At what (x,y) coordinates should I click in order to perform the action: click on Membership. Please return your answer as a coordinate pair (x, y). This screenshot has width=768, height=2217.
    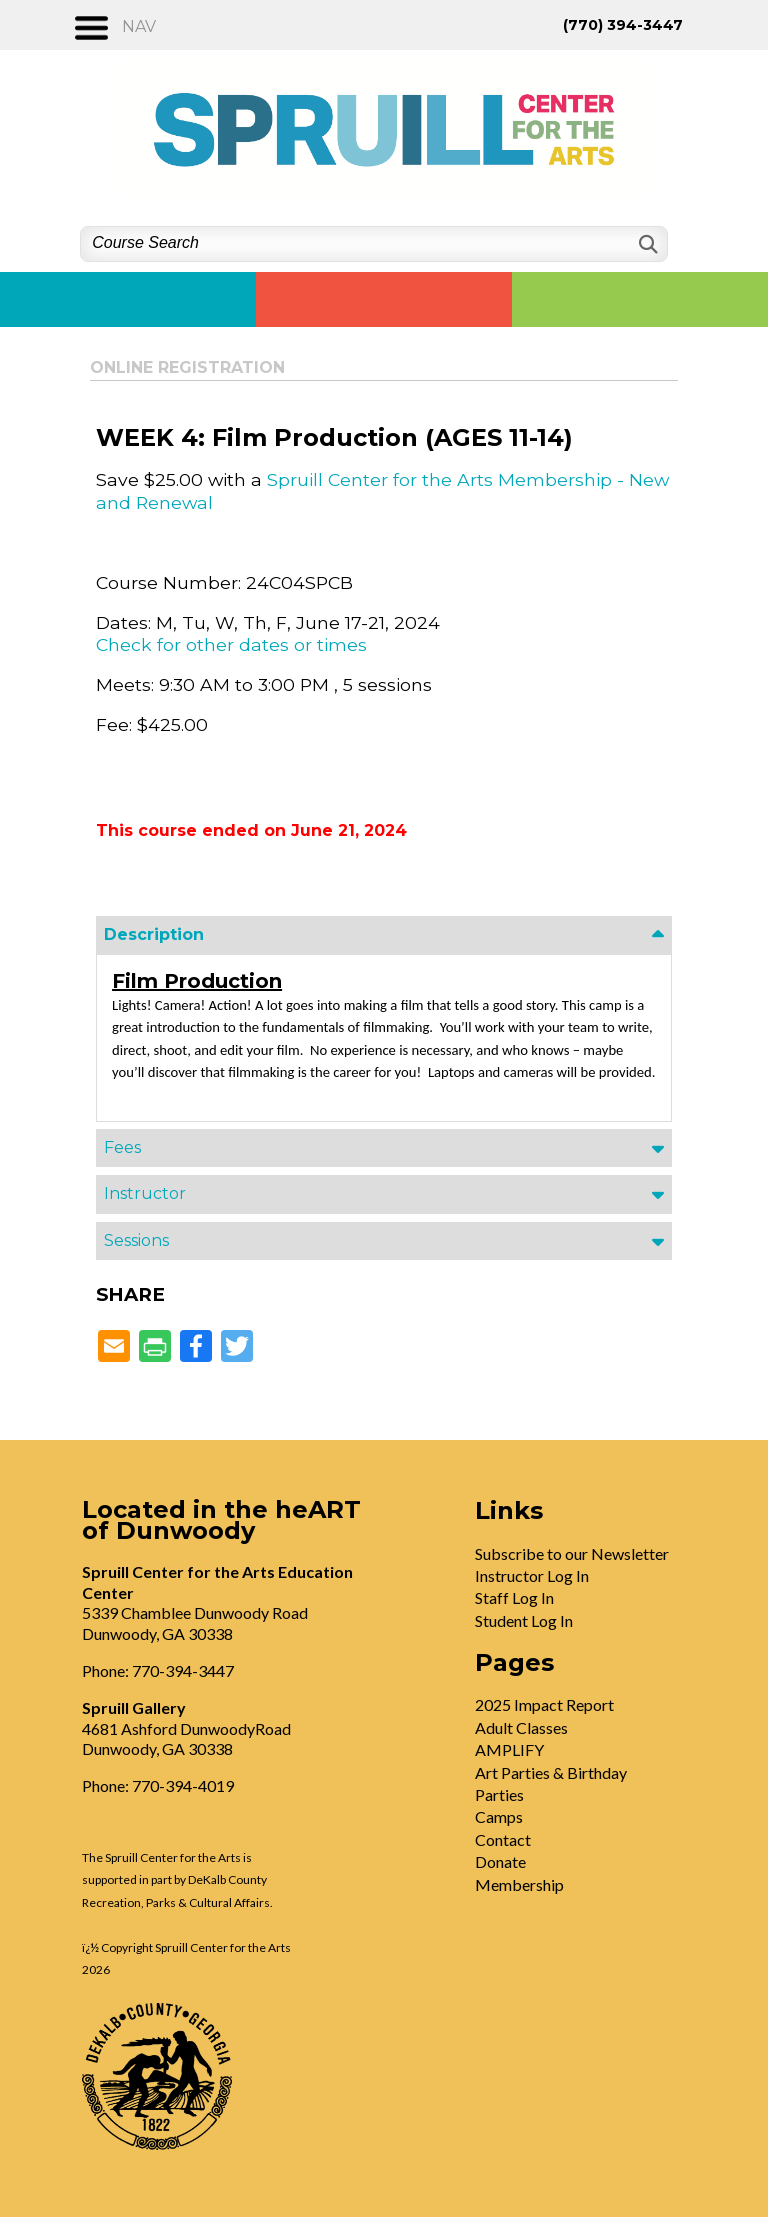
    Looking at the image, I should click on (519, 1884).